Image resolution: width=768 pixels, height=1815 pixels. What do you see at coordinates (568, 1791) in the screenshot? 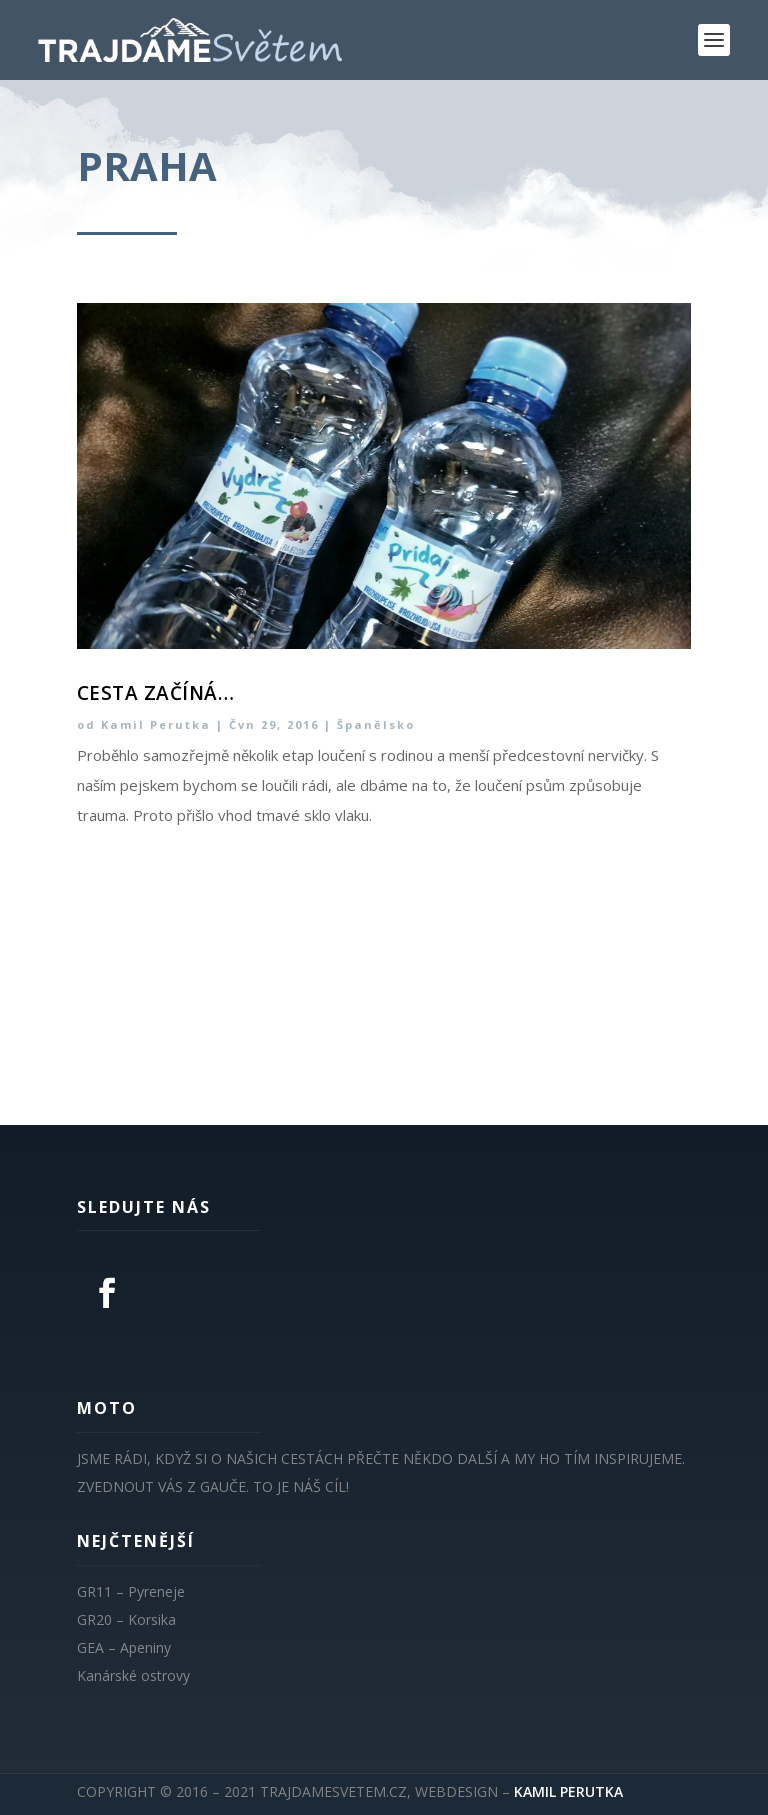
I see `KAMIL PERUTKA` at bounding box center [568, 1791].